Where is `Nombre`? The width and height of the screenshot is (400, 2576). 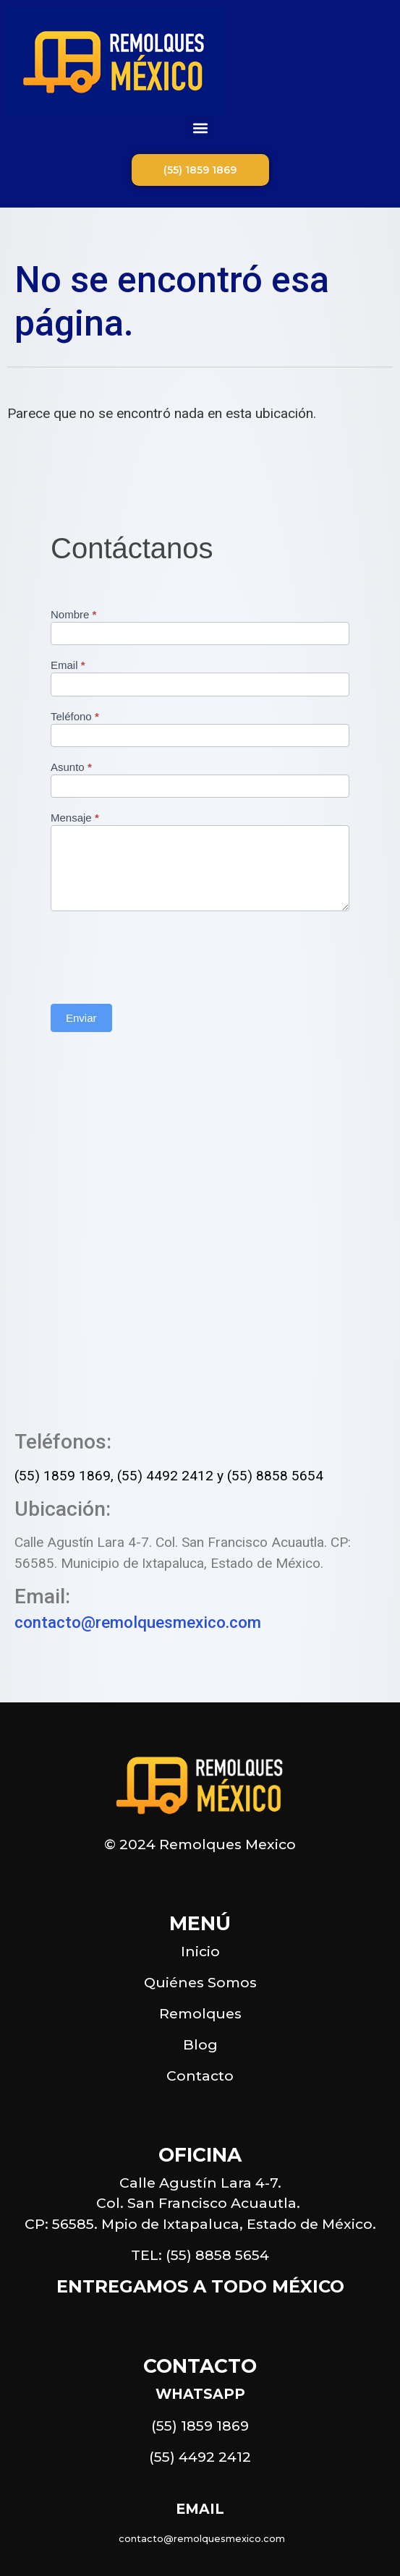 Nombre is located at coordinates (73, 614).